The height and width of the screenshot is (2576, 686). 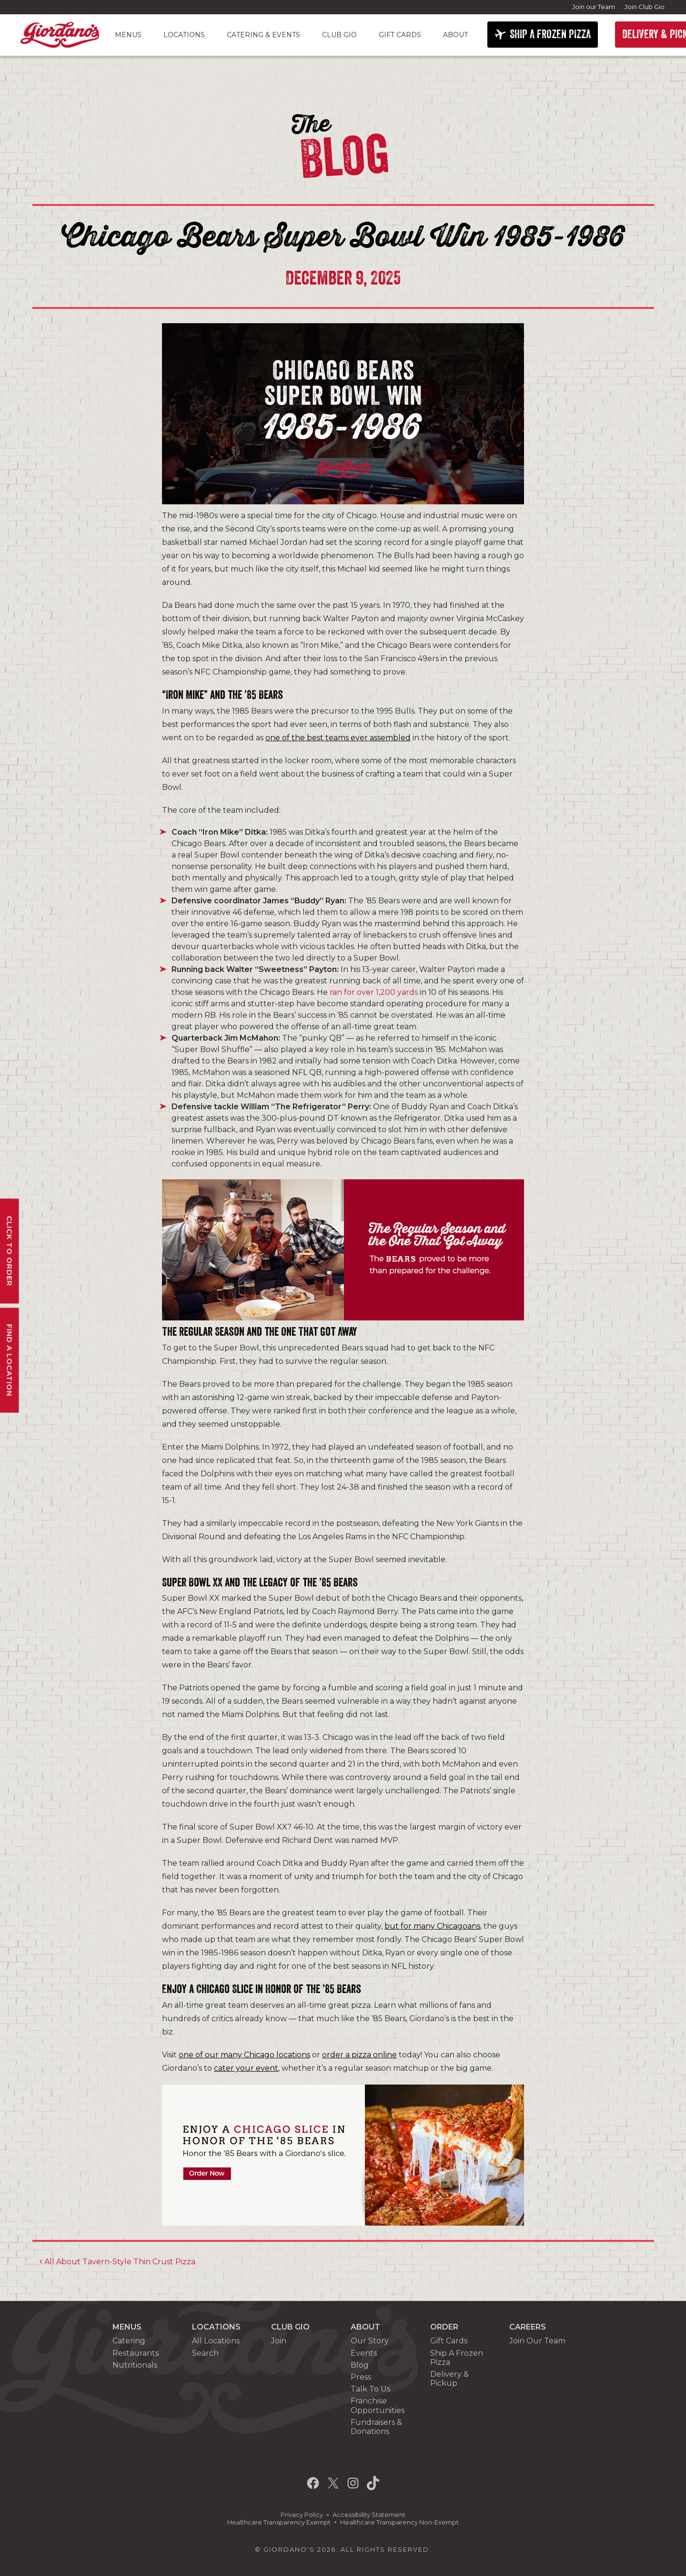 What do you see at coordinates (364, 2353) in the screenshot?
I see `Events` at bounding box center [364, 2353].